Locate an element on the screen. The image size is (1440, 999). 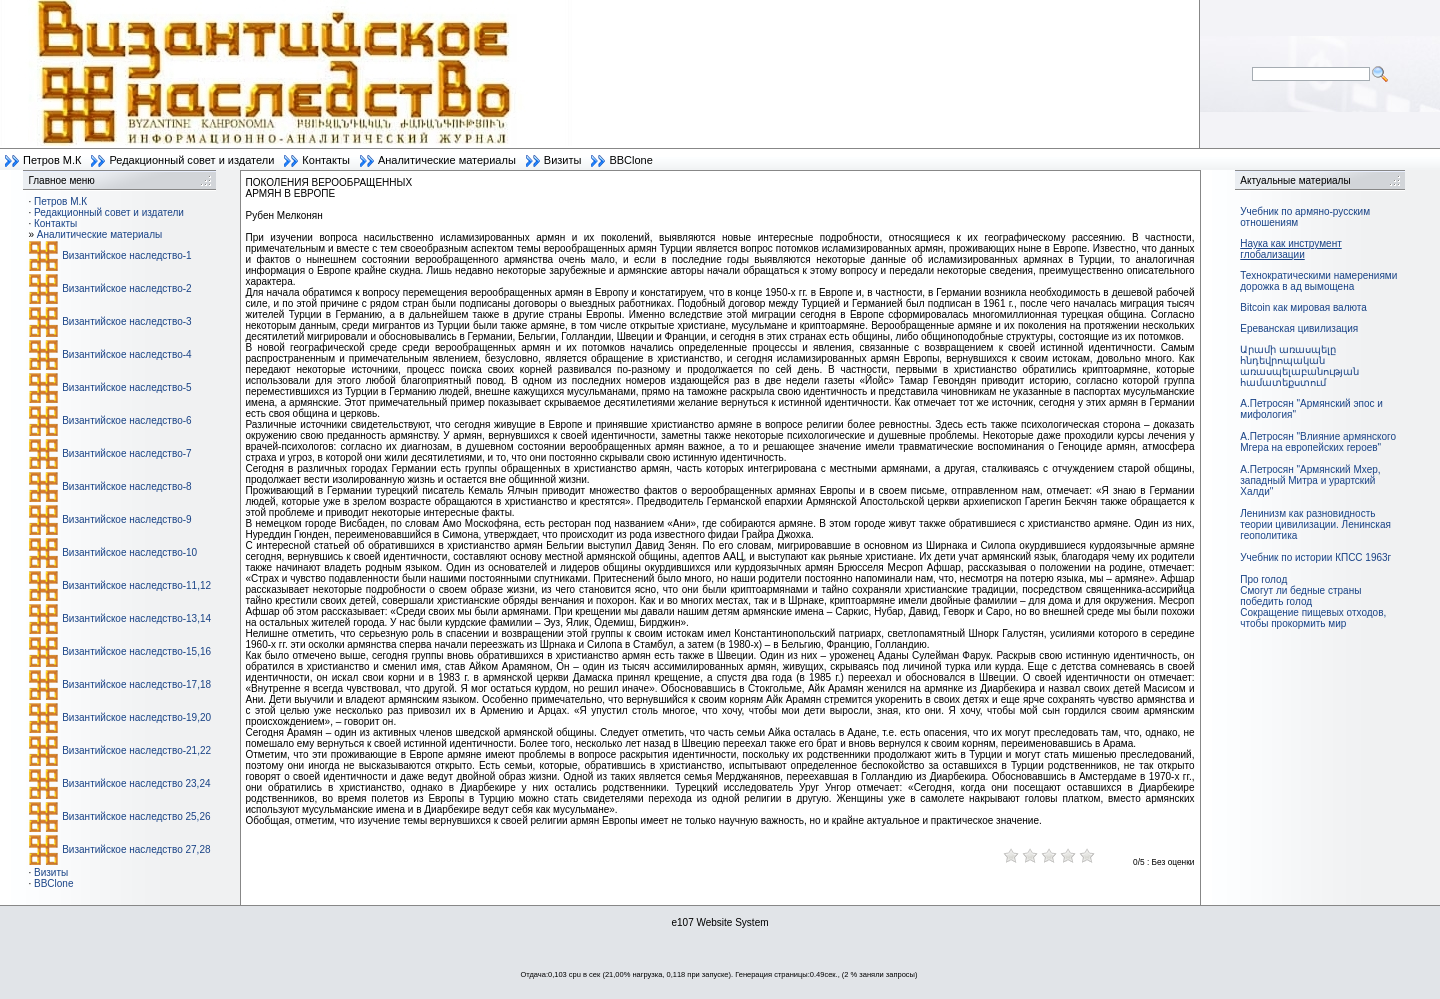
Византийское наследство-17,18 is located at coordinates (136, 684).